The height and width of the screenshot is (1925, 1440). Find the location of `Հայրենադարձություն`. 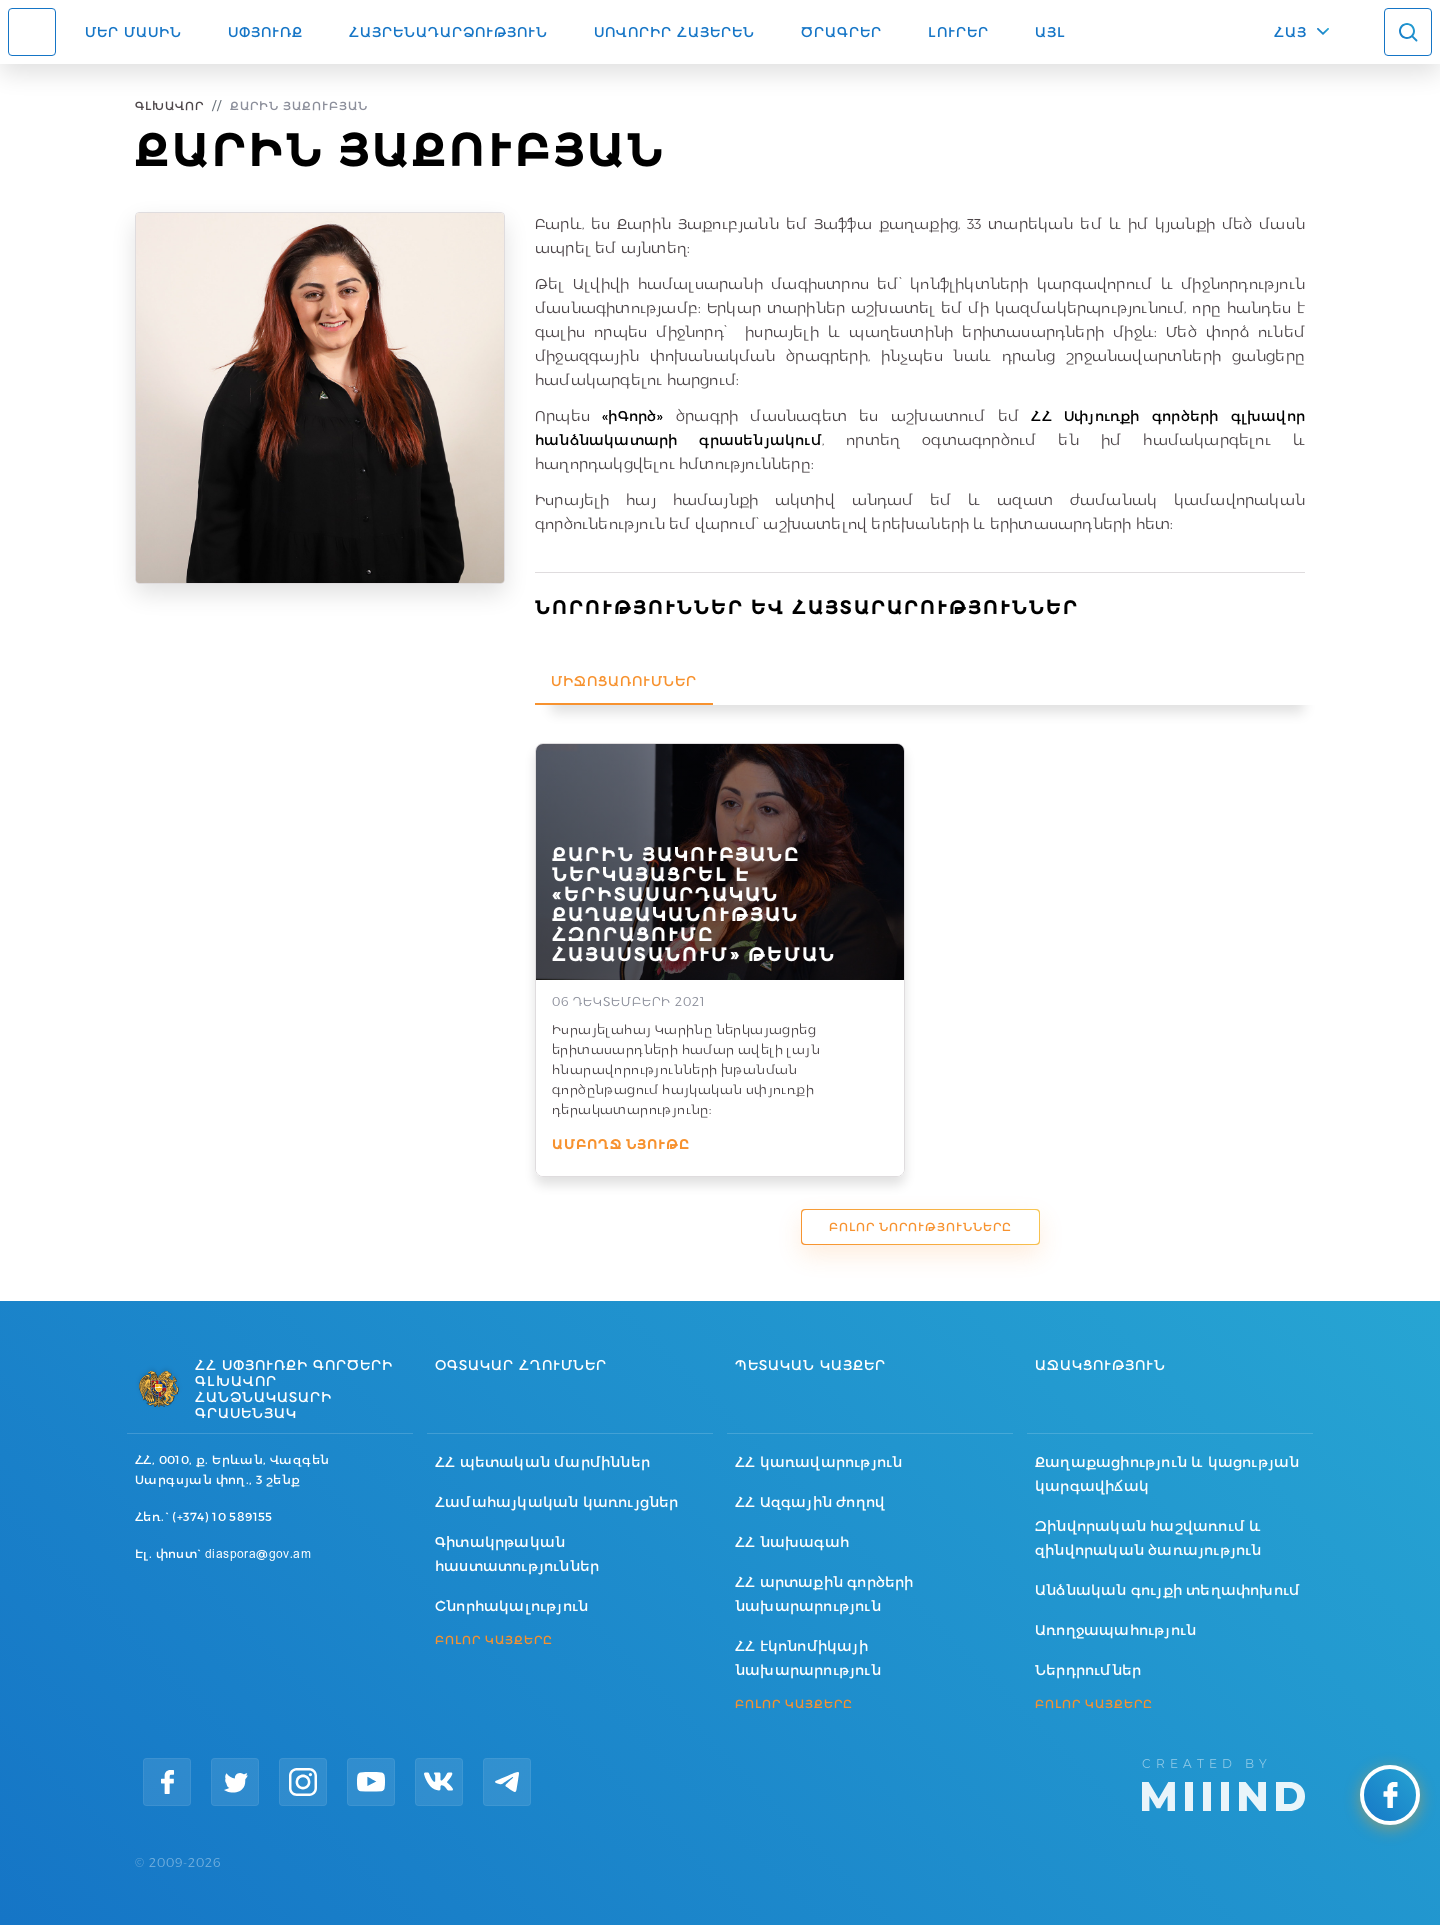

Հայրենադարձություն is located at coordinates (448, 32).